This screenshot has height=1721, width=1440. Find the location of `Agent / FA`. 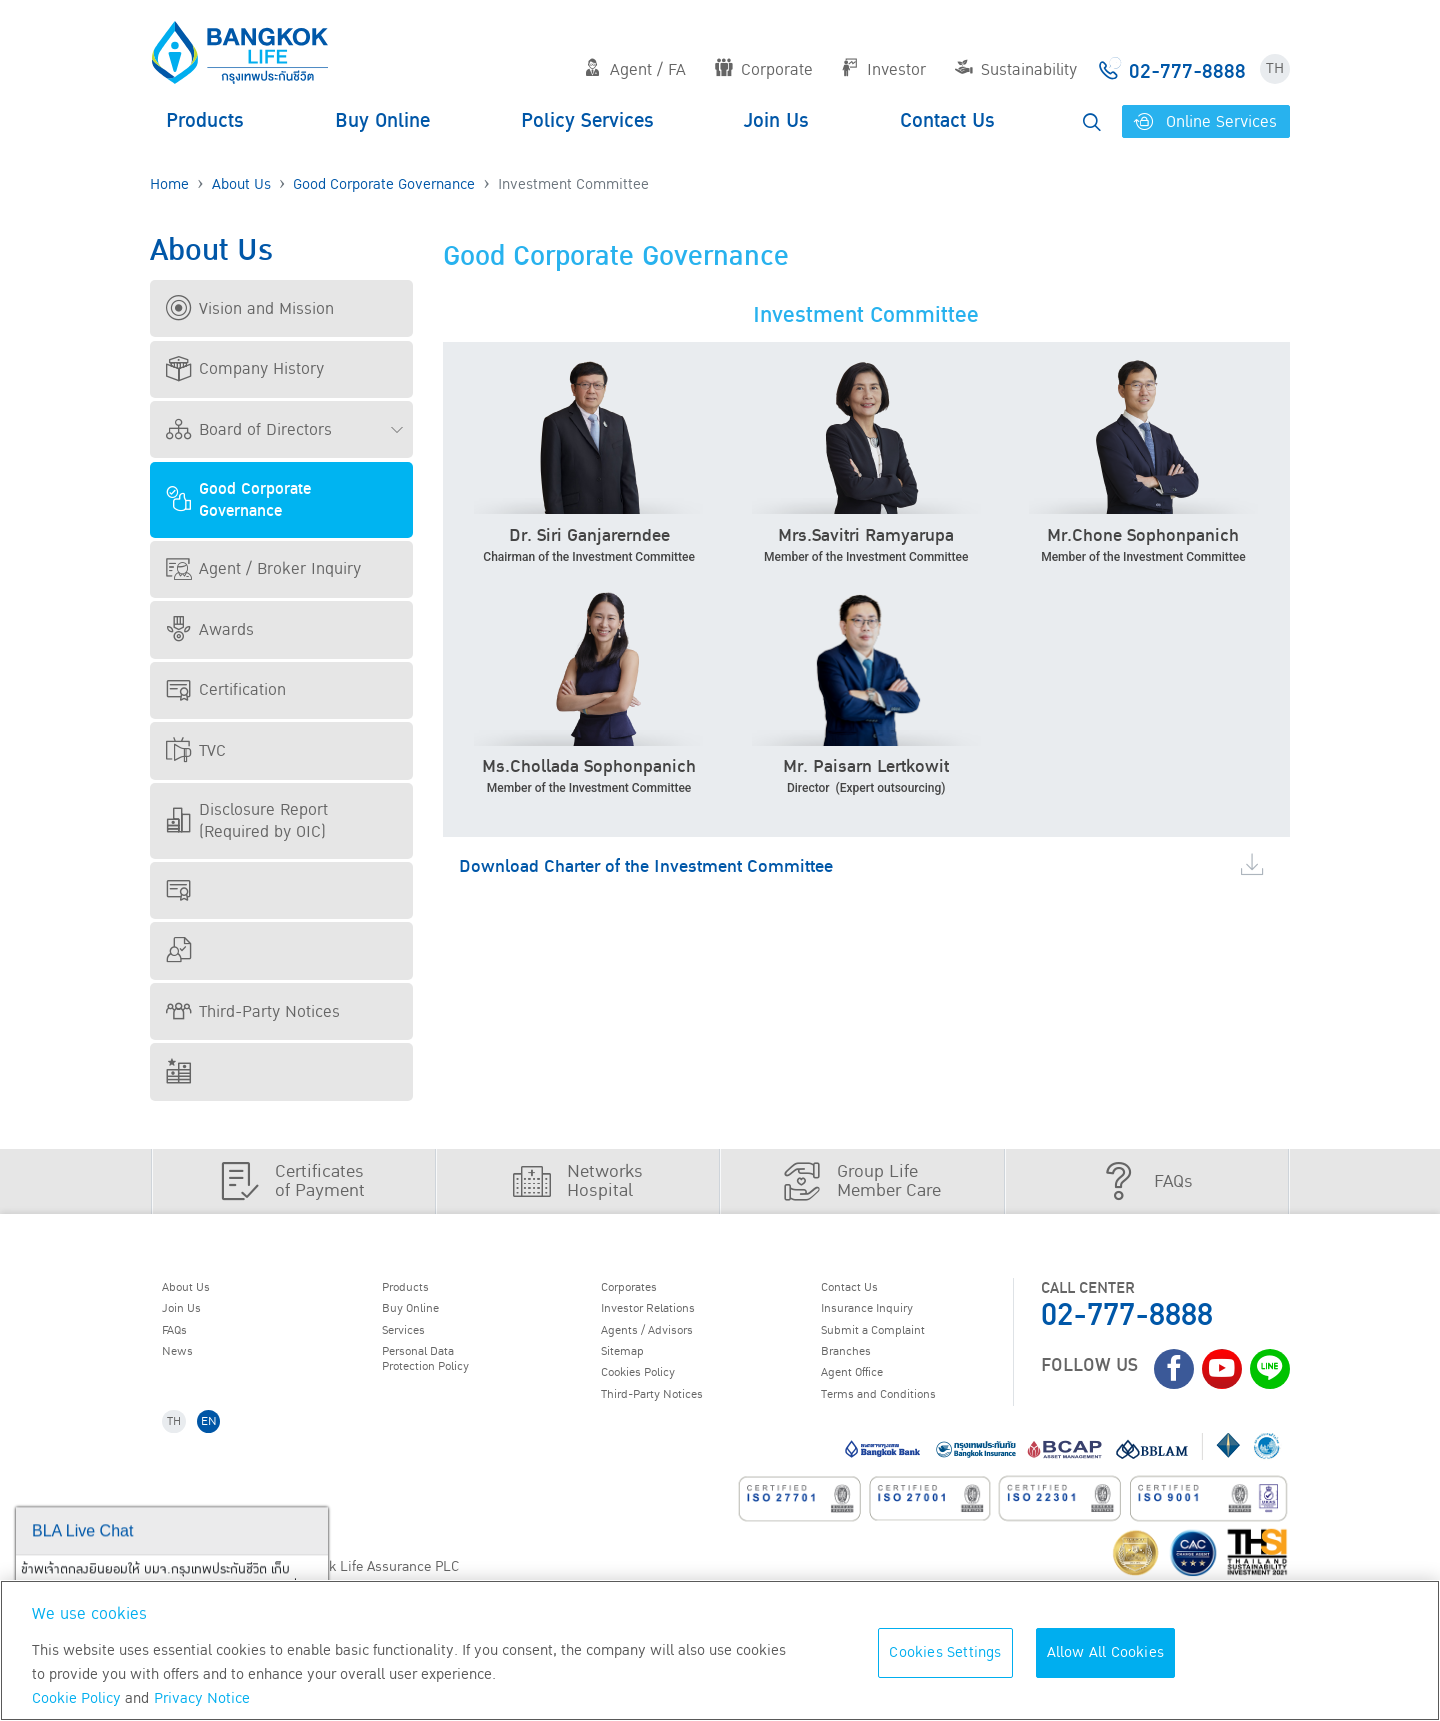

Agent / FA is located at coordinates (635, 70).